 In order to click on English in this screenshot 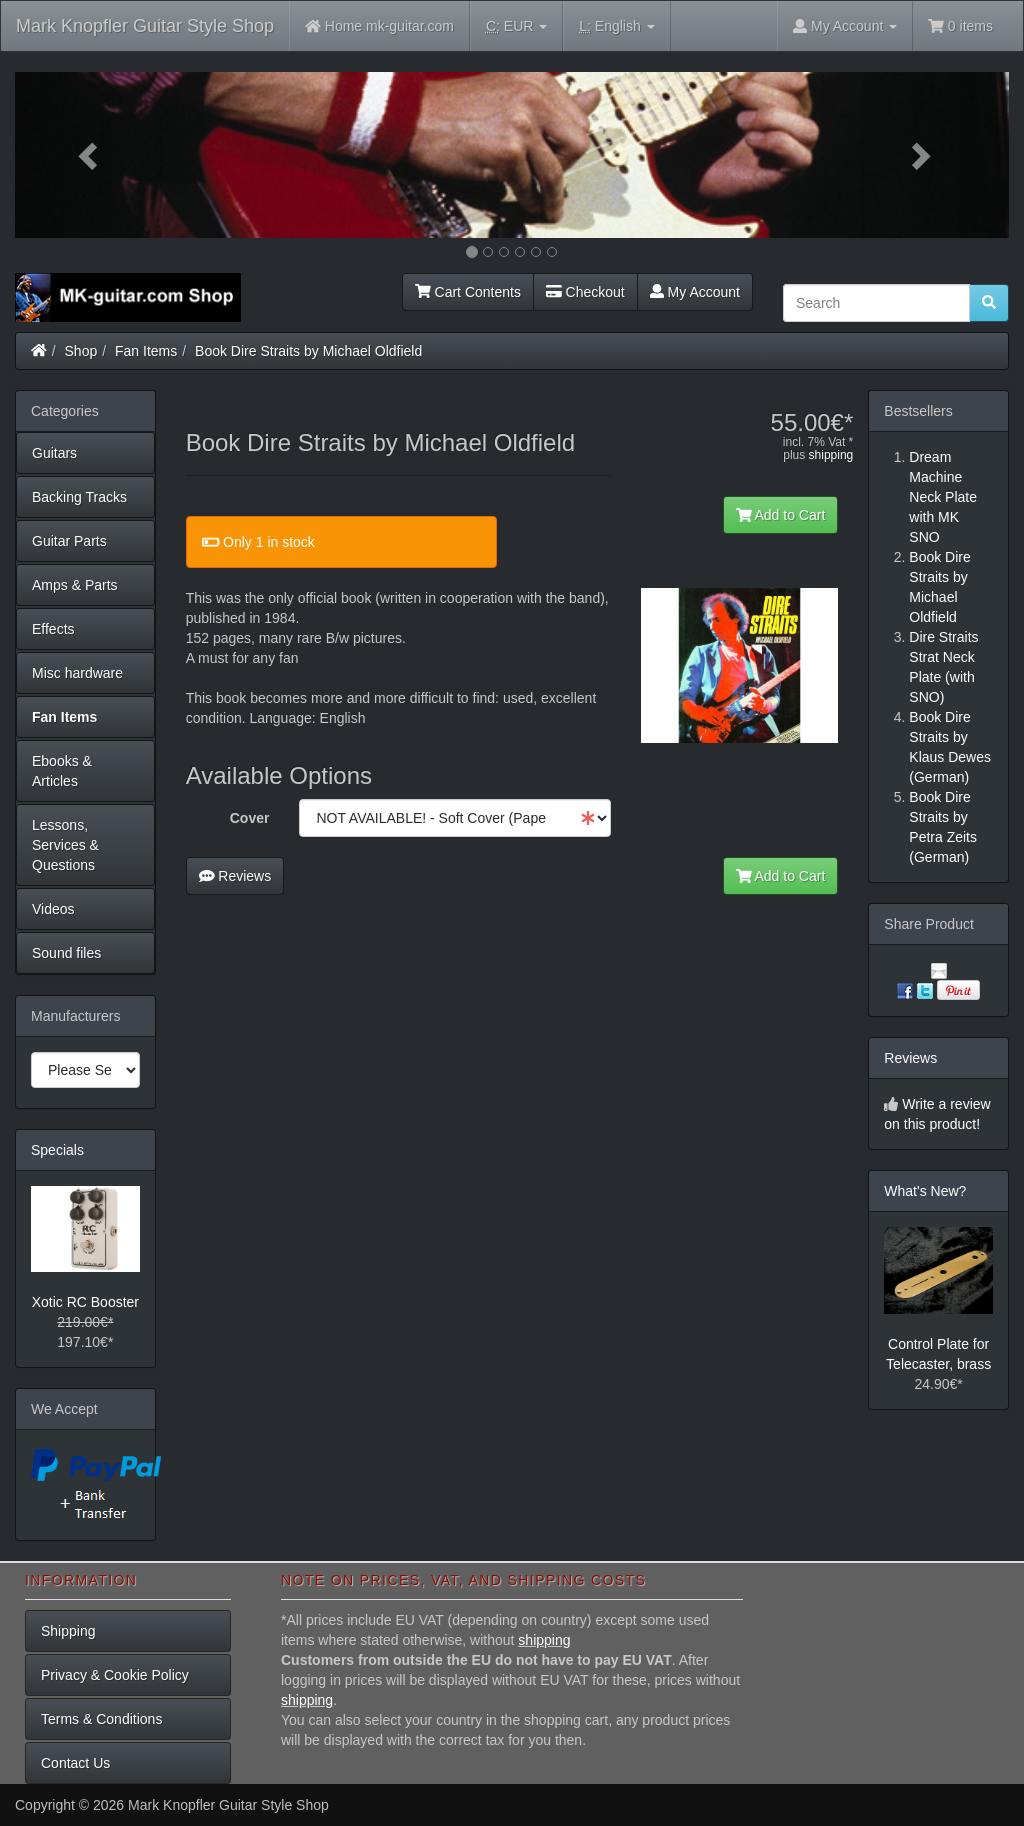, I will do `click(616, 26)`.